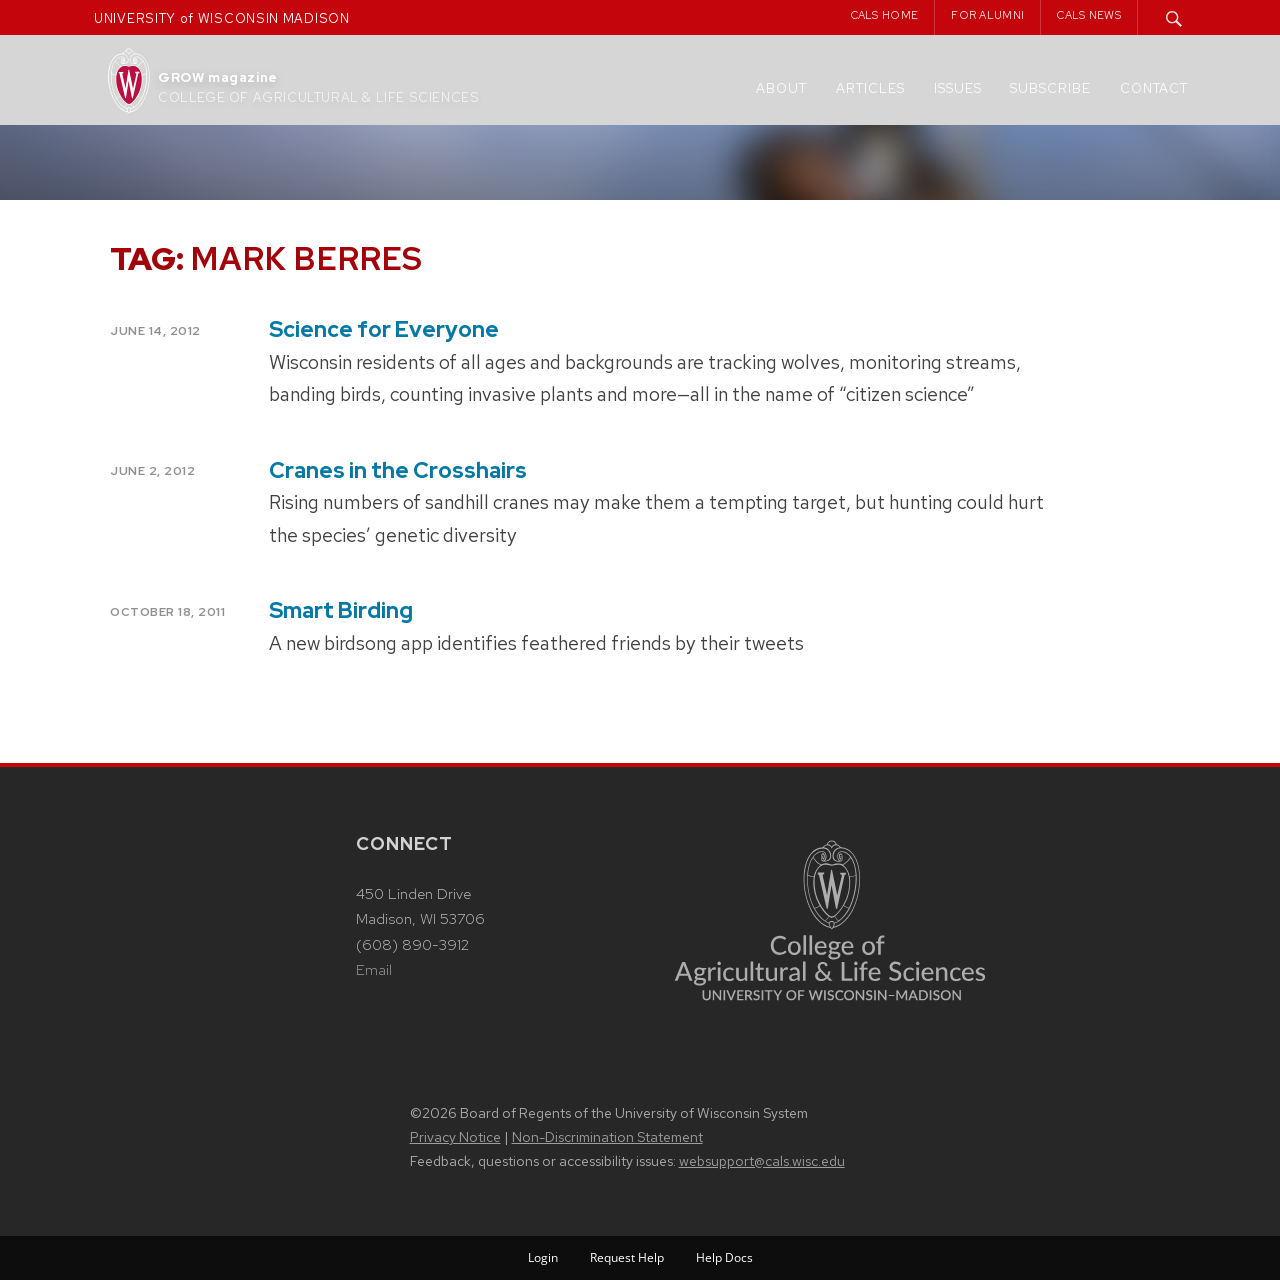 Image resolution: width=1280 pixels, height=1280 pixels. Describe the element at coordinates (1050, 88) in the screenshot. I see `Subscribe` at that location.